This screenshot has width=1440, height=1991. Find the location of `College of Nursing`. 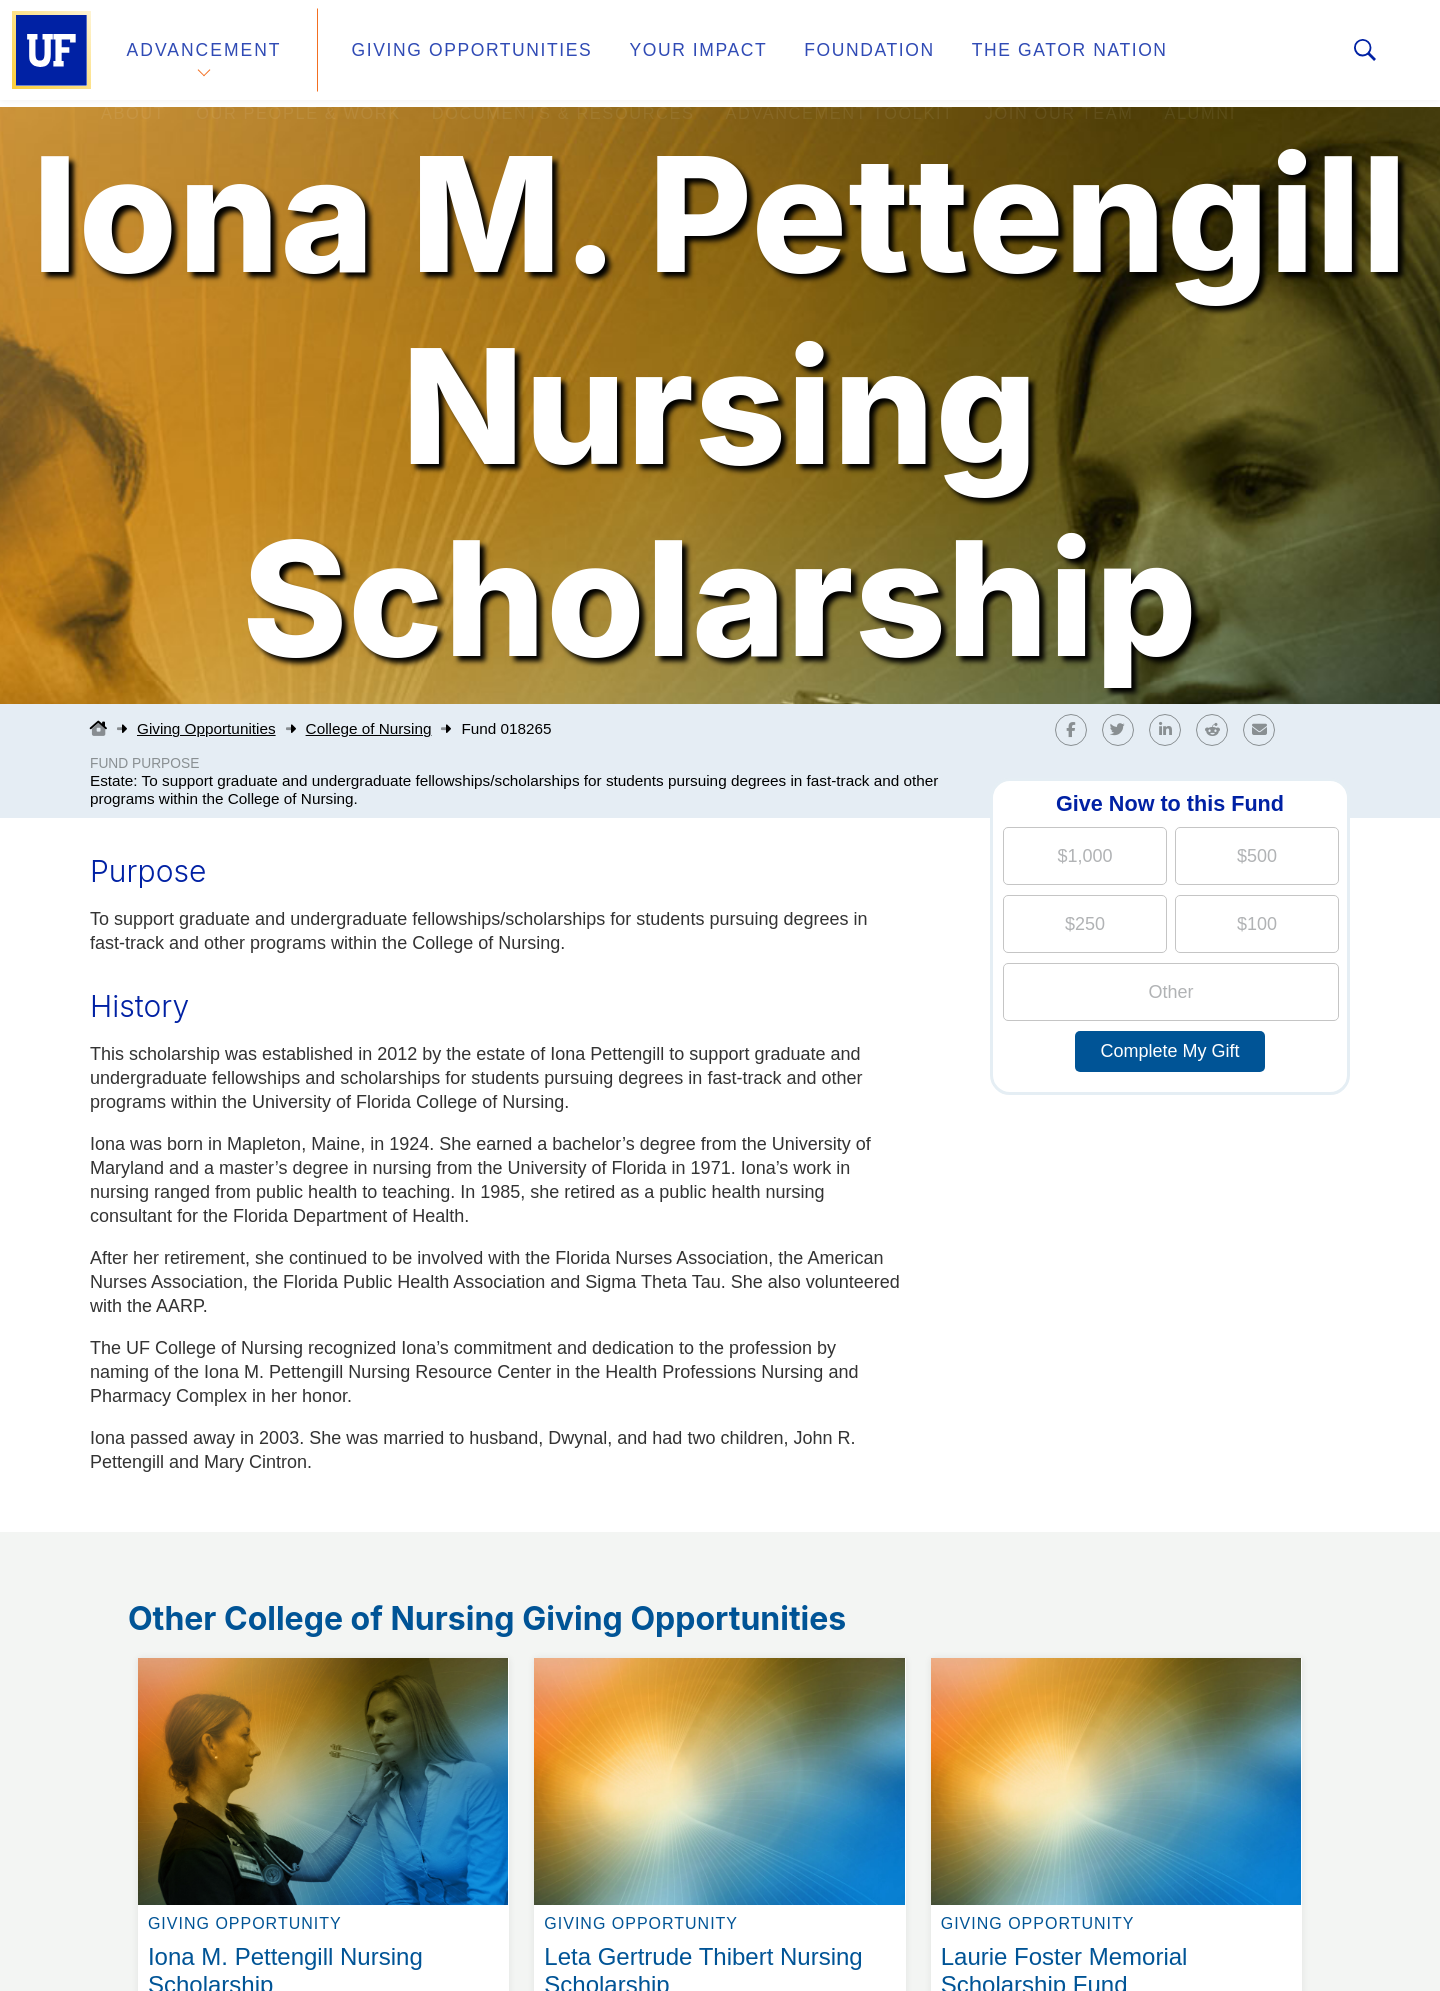

College of Nursing is located at coordinates (369, 728).